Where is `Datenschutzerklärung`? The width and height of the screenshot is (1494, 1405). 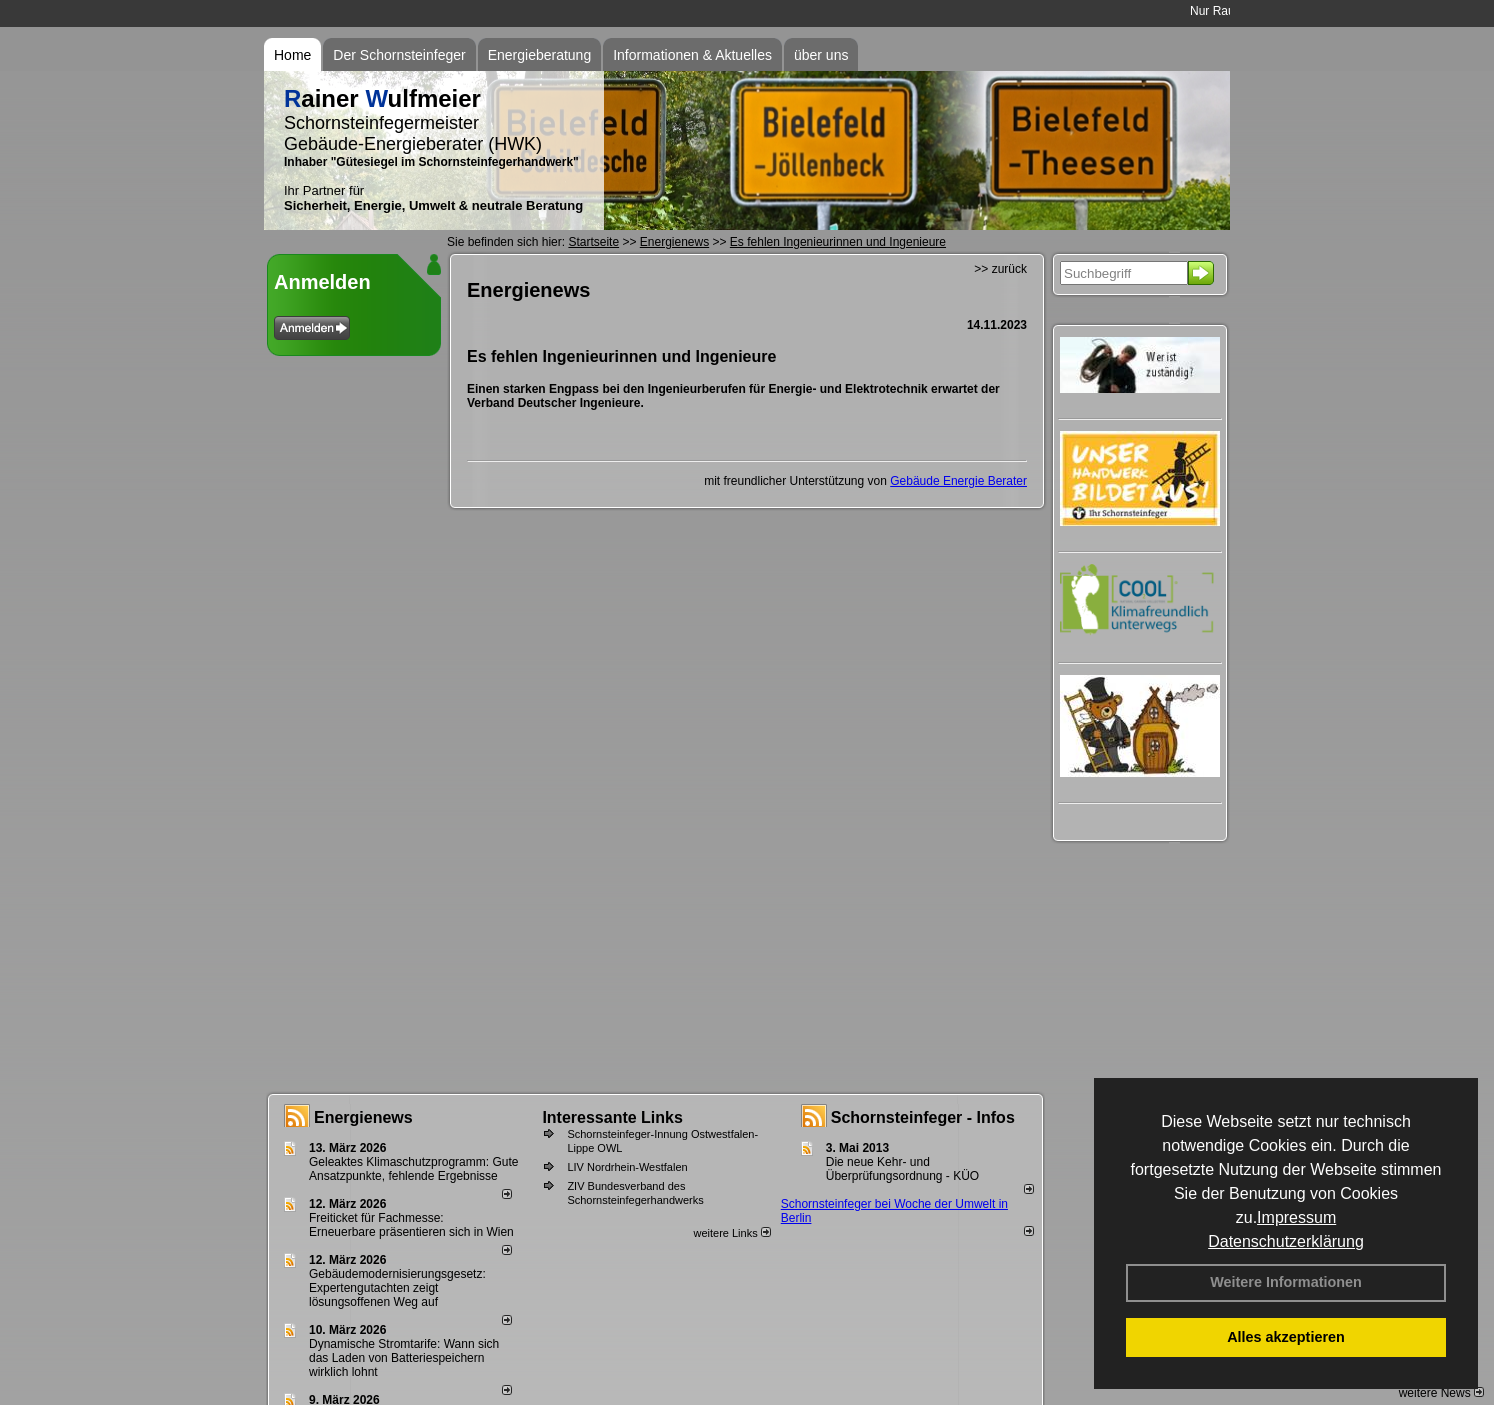 Datenschutzerklärung is located at coordinates (1286, 1241).